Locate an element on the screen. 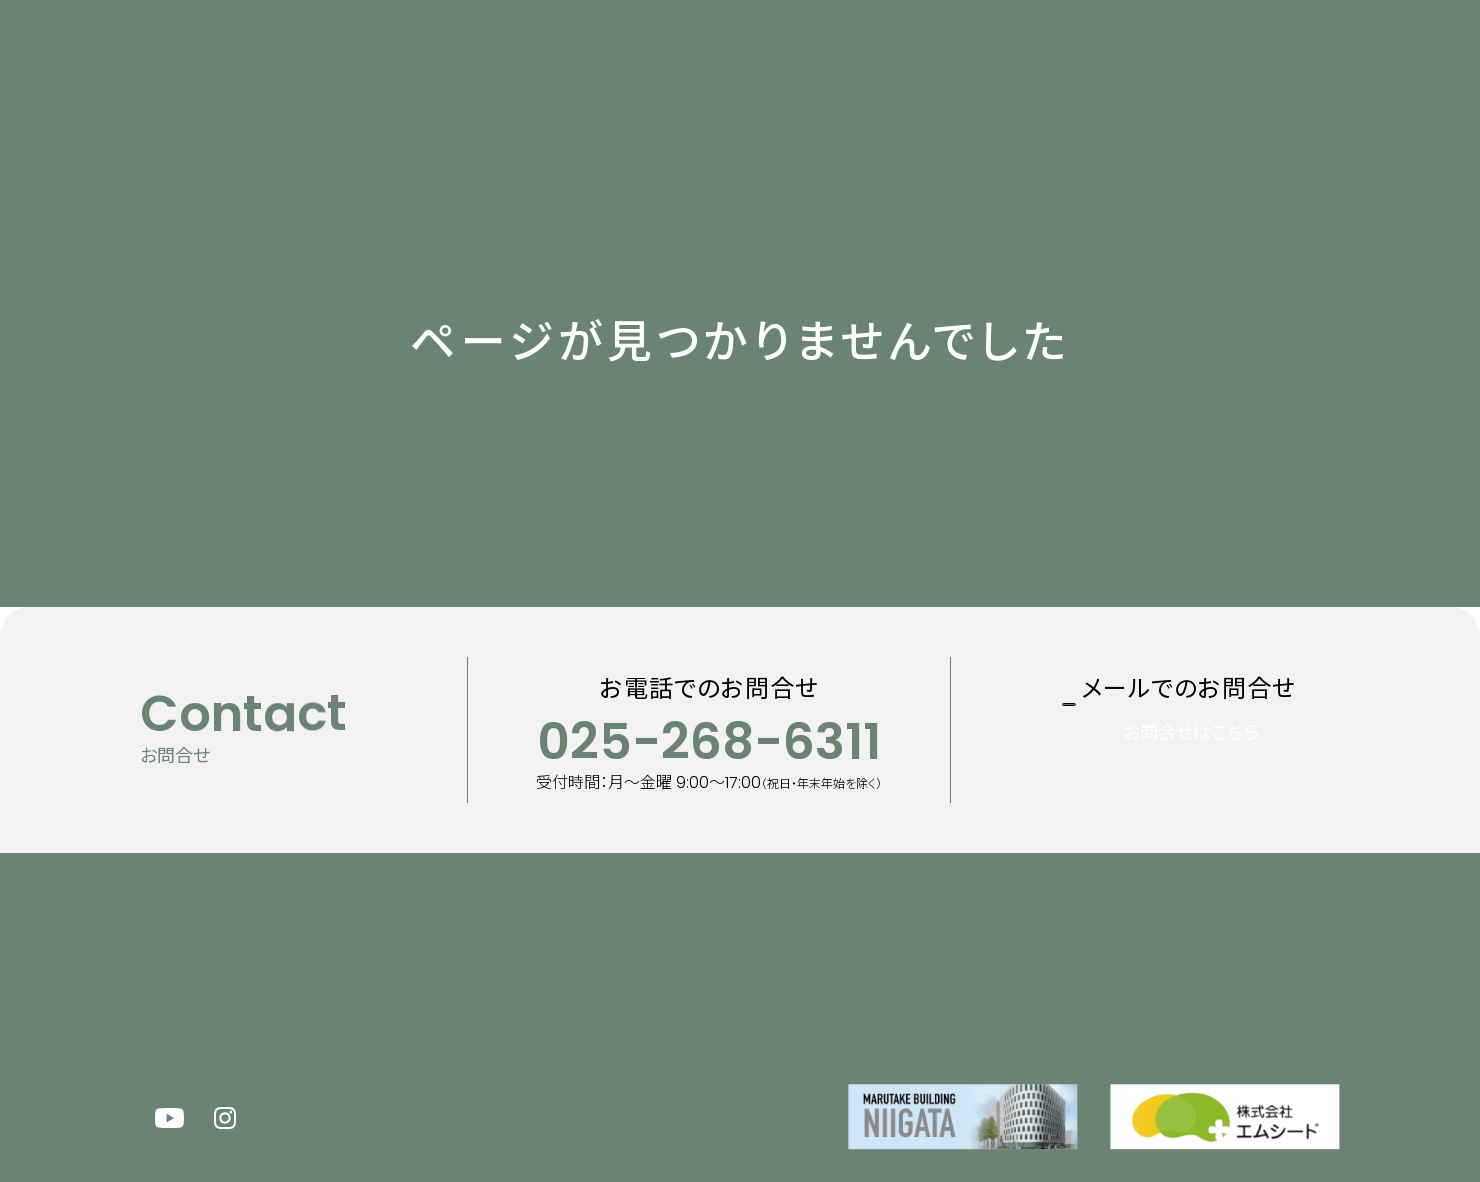 The height and width of the screenshot is (1182, 1480). 事業内容 is located at coordinates (768, 63).